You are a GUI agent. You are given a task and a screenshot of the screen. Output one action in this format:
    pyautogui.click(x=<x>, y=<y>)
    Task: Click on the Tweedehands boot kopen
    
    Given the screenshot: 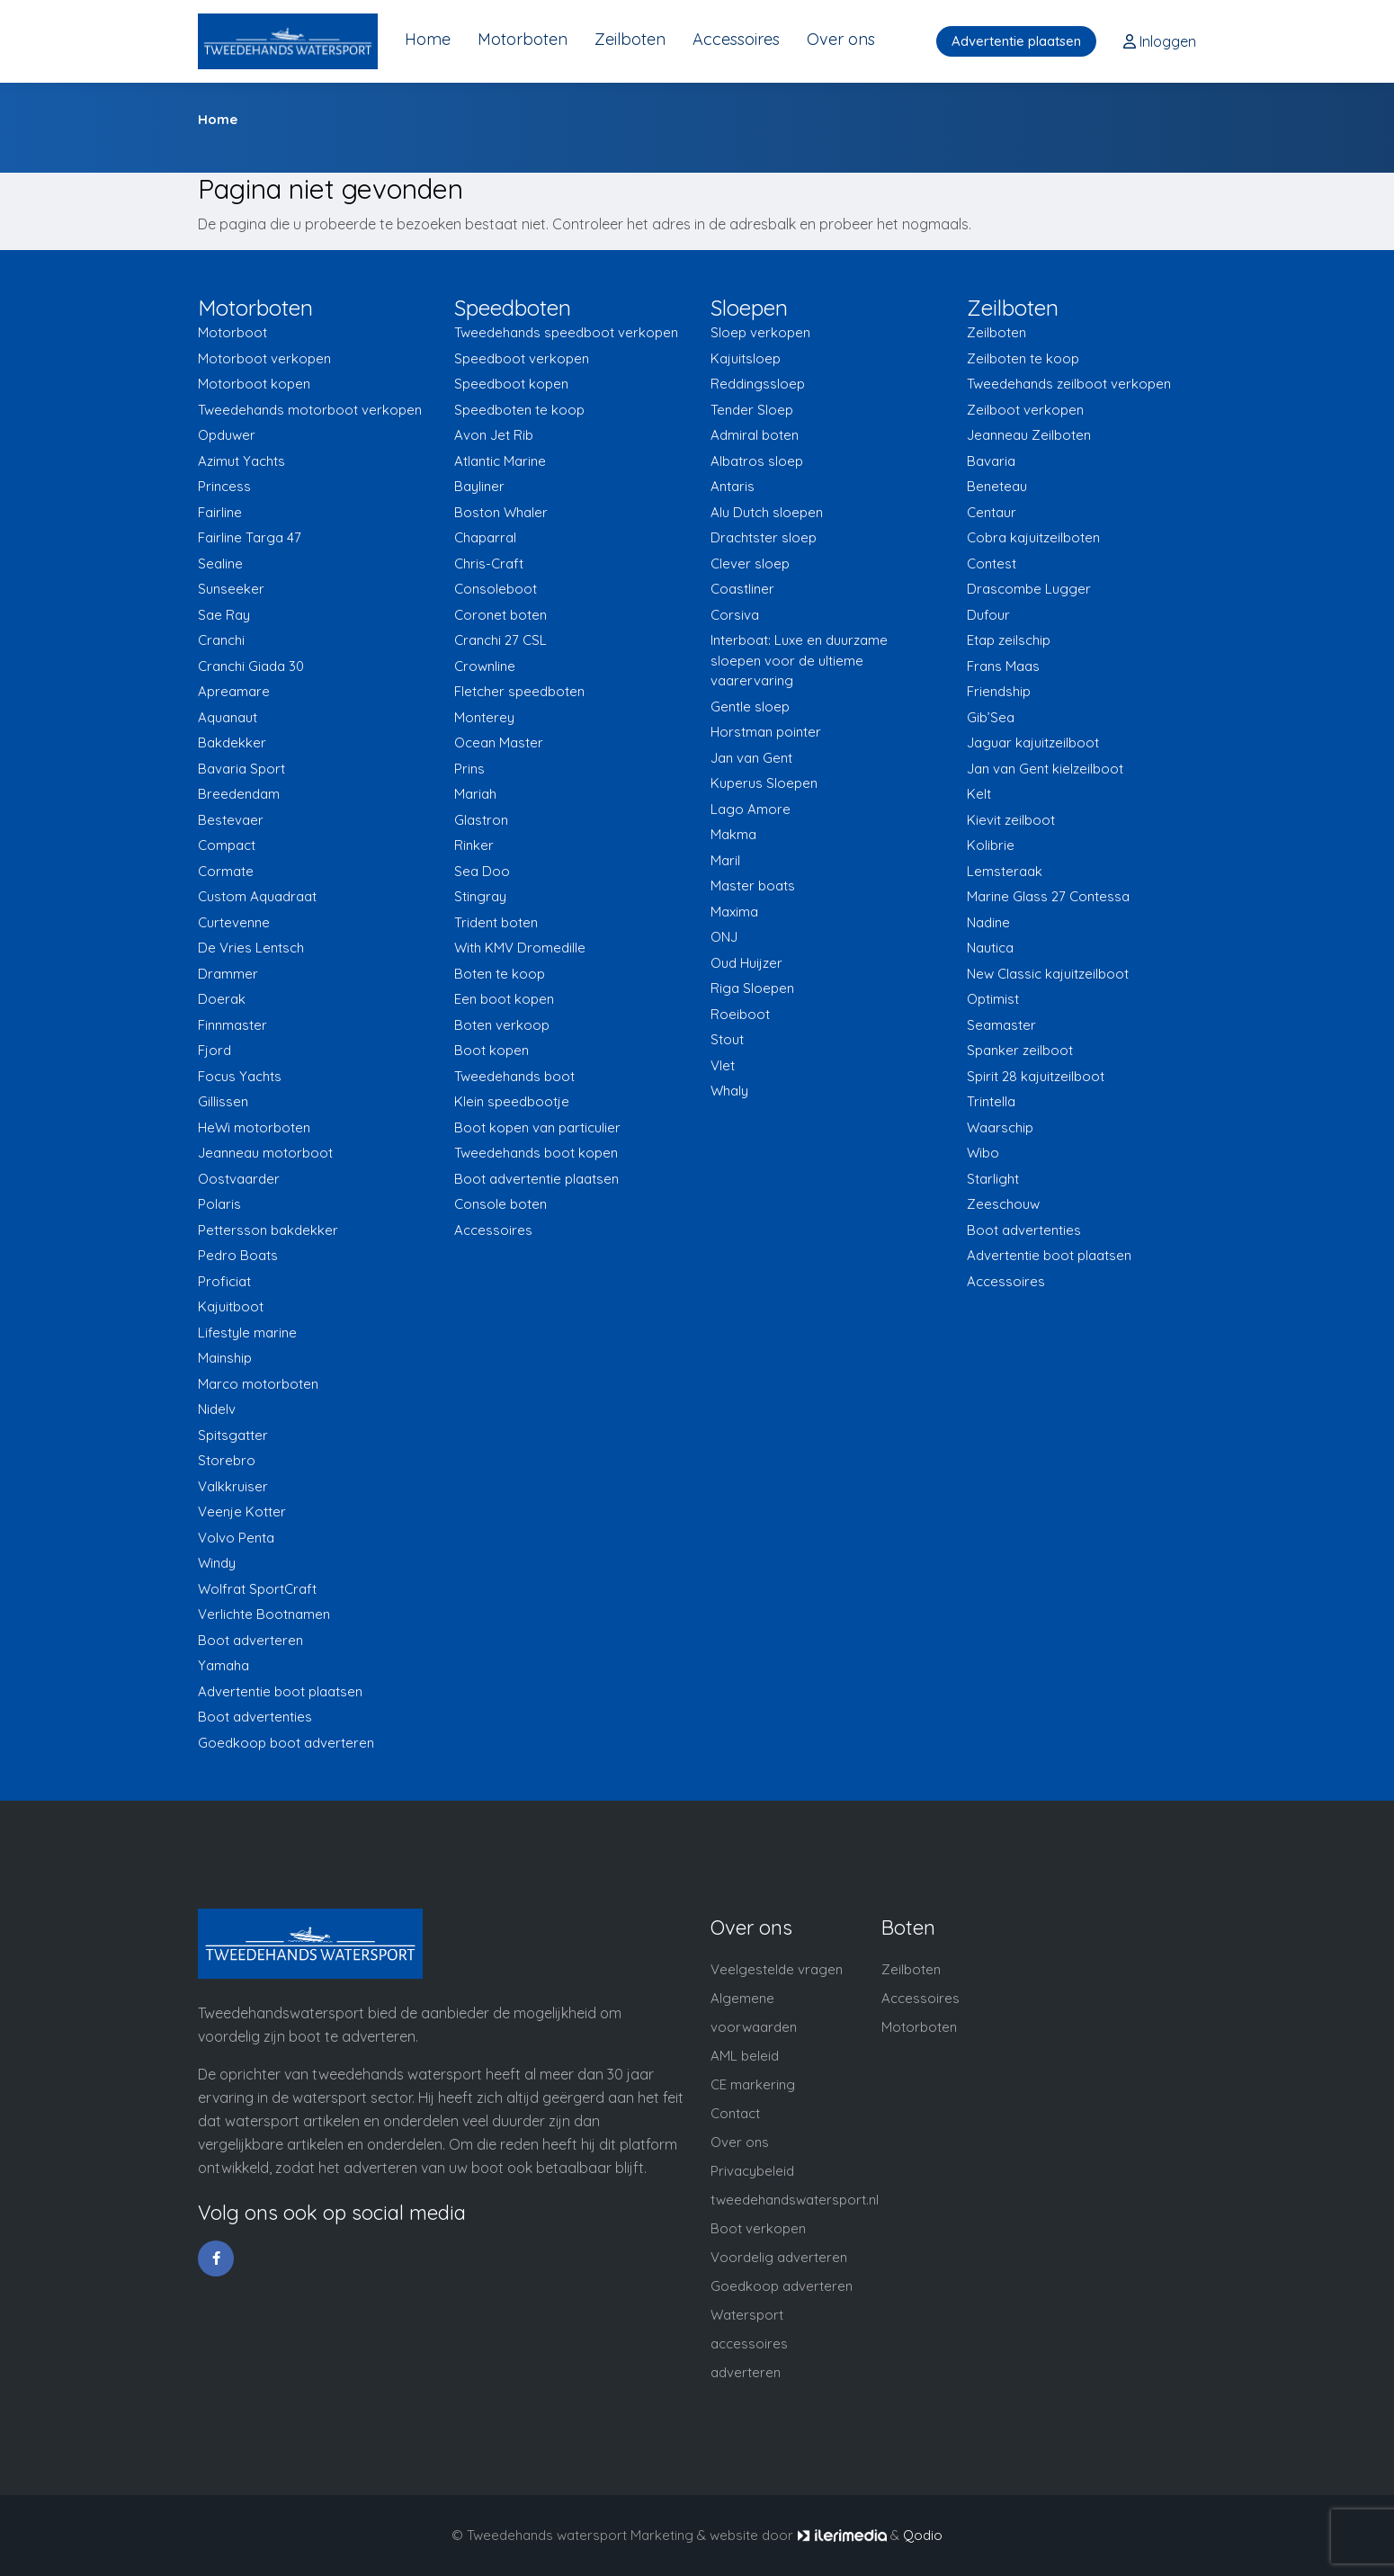 What is the action you would take?
    pyautogui.click(x=536, y=1152)
    